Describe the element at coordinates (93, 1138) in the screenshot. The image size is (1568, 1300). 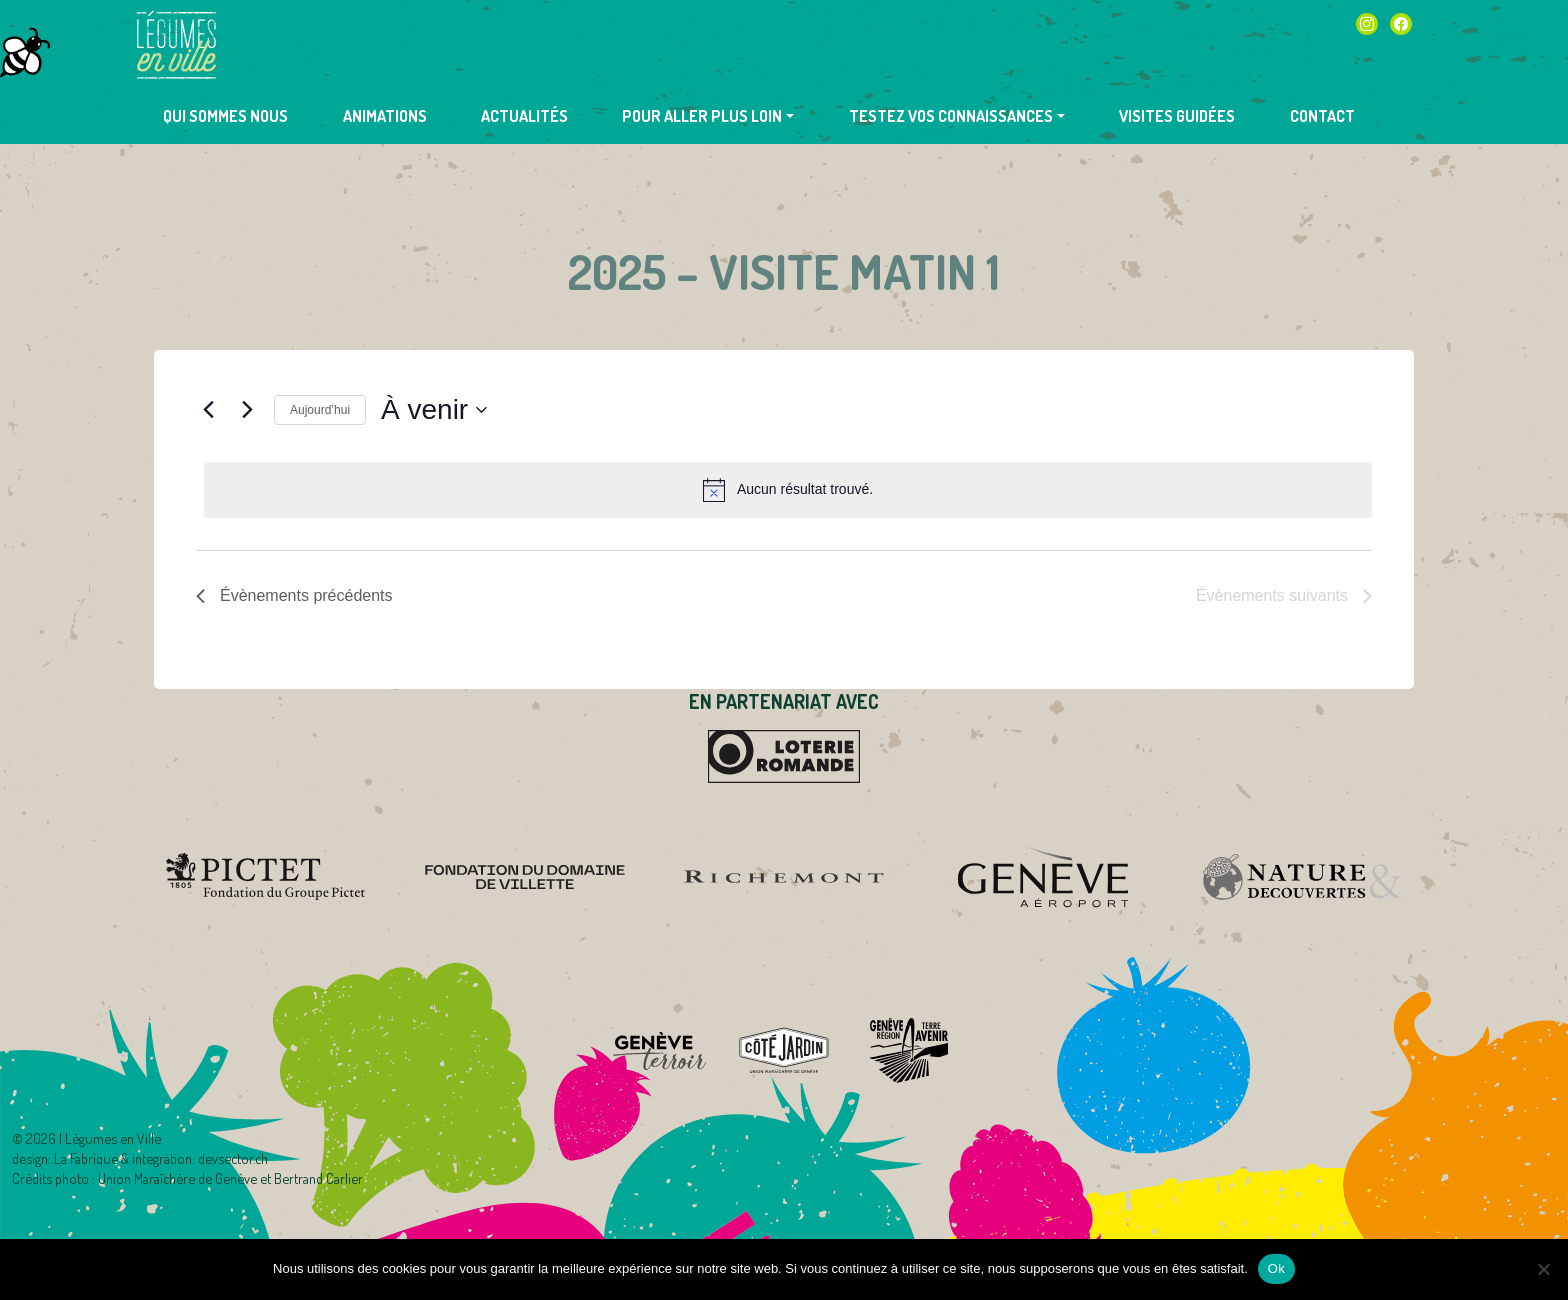
I see `2026 | Légumes en Ville` at that location.